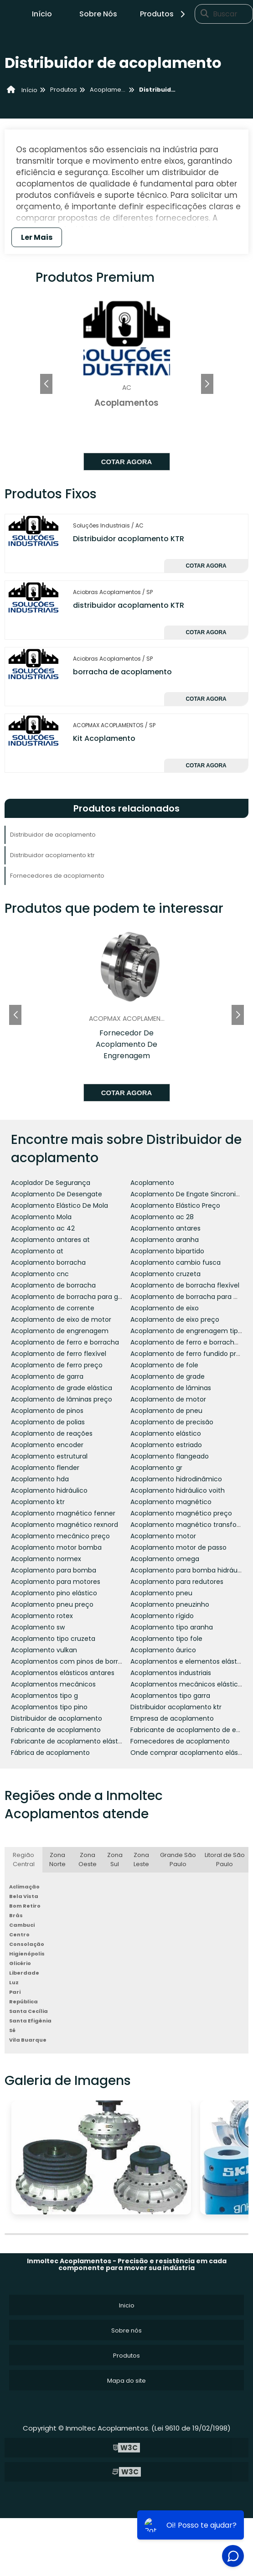  Describe the element at coordinates (54, 1593) in the screenshot. I see `Acoplamento pino elástico` at that location.